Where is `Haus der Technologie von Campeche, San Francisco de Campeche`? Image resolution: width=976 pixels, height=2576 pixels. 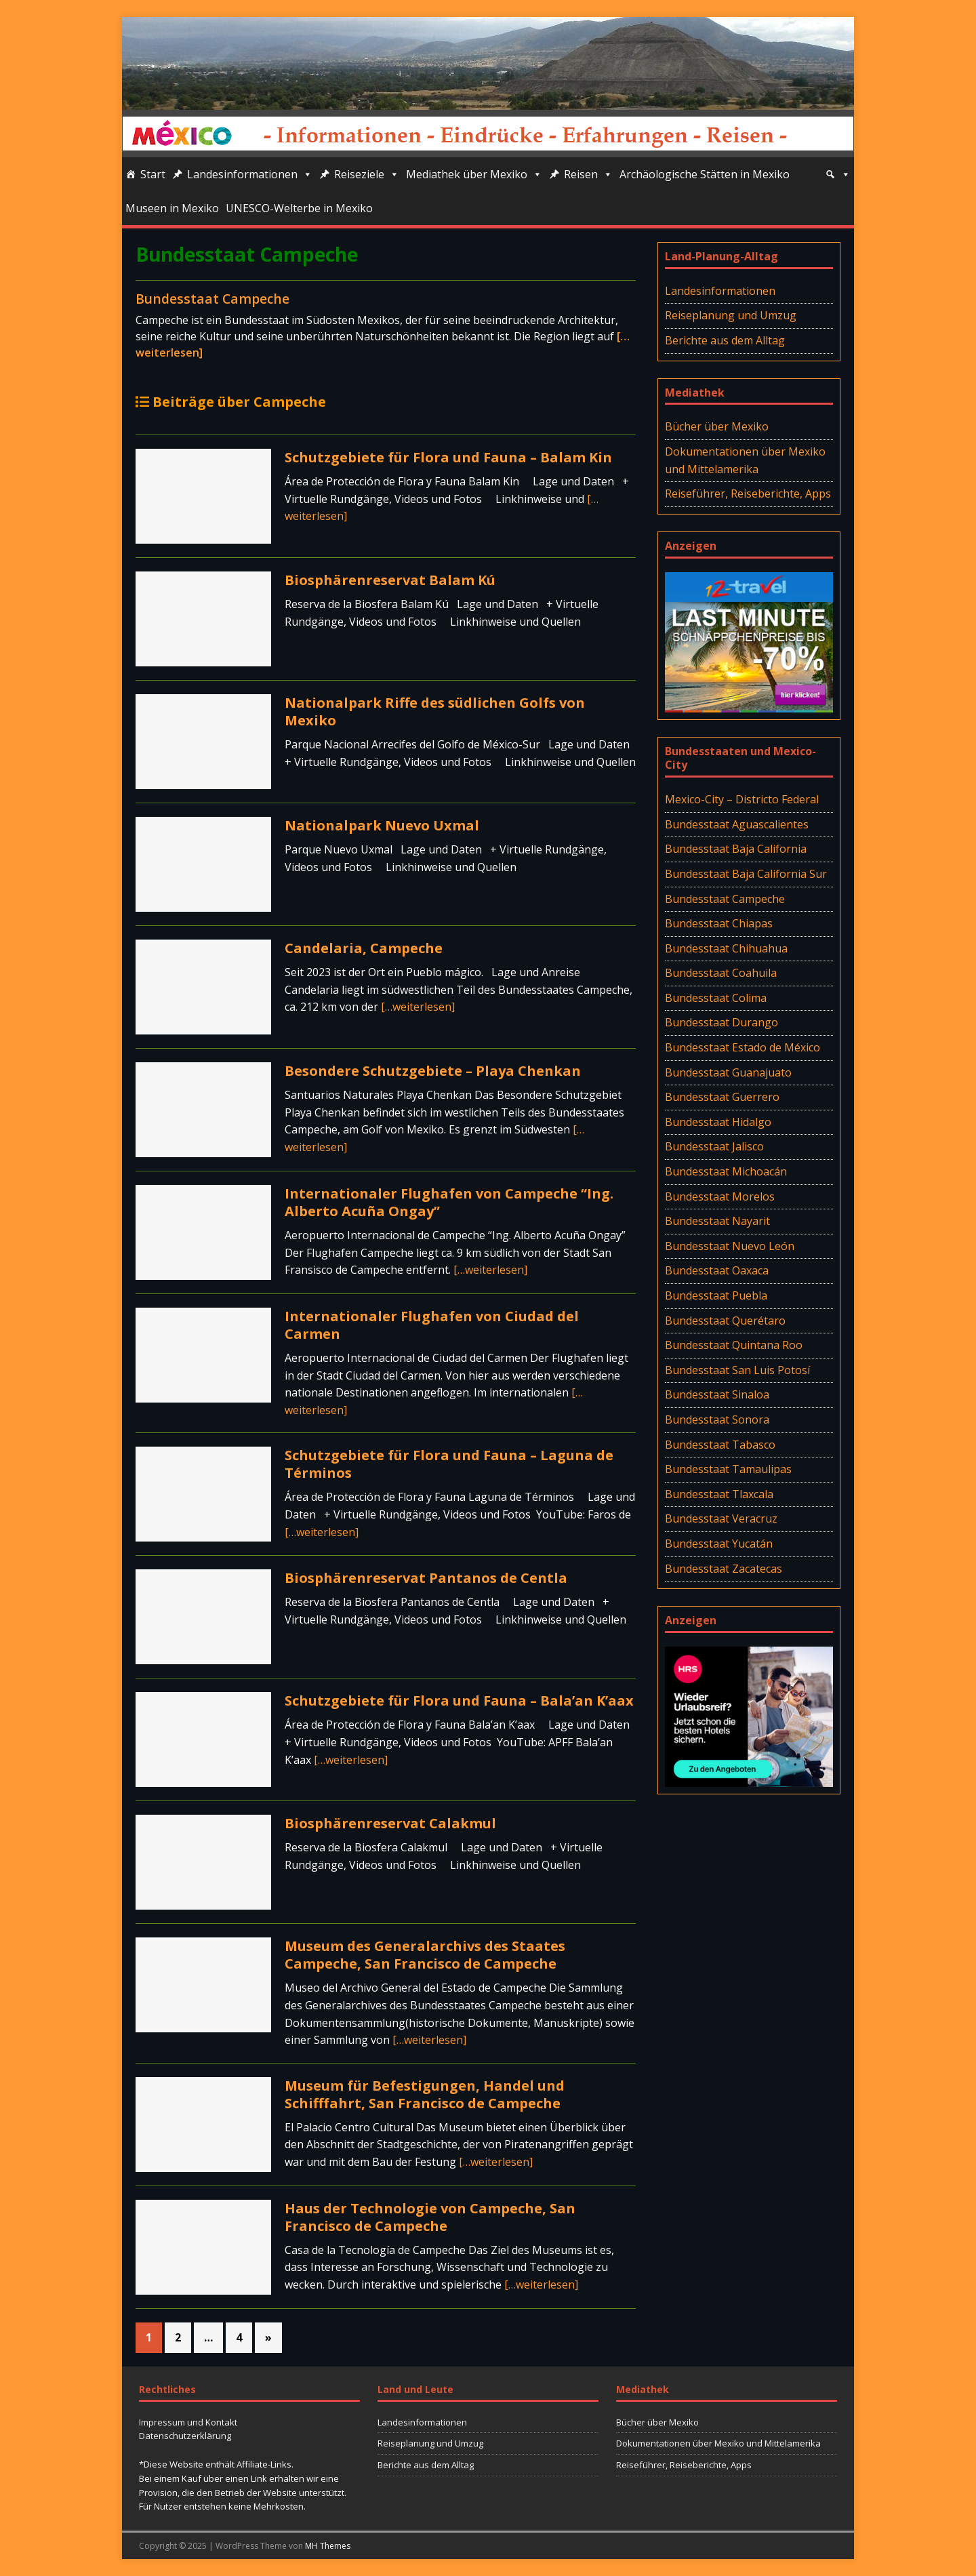 Haus der Technologie von Campeche, San Francisco de Campeche is located at coordinates (430, 2217).